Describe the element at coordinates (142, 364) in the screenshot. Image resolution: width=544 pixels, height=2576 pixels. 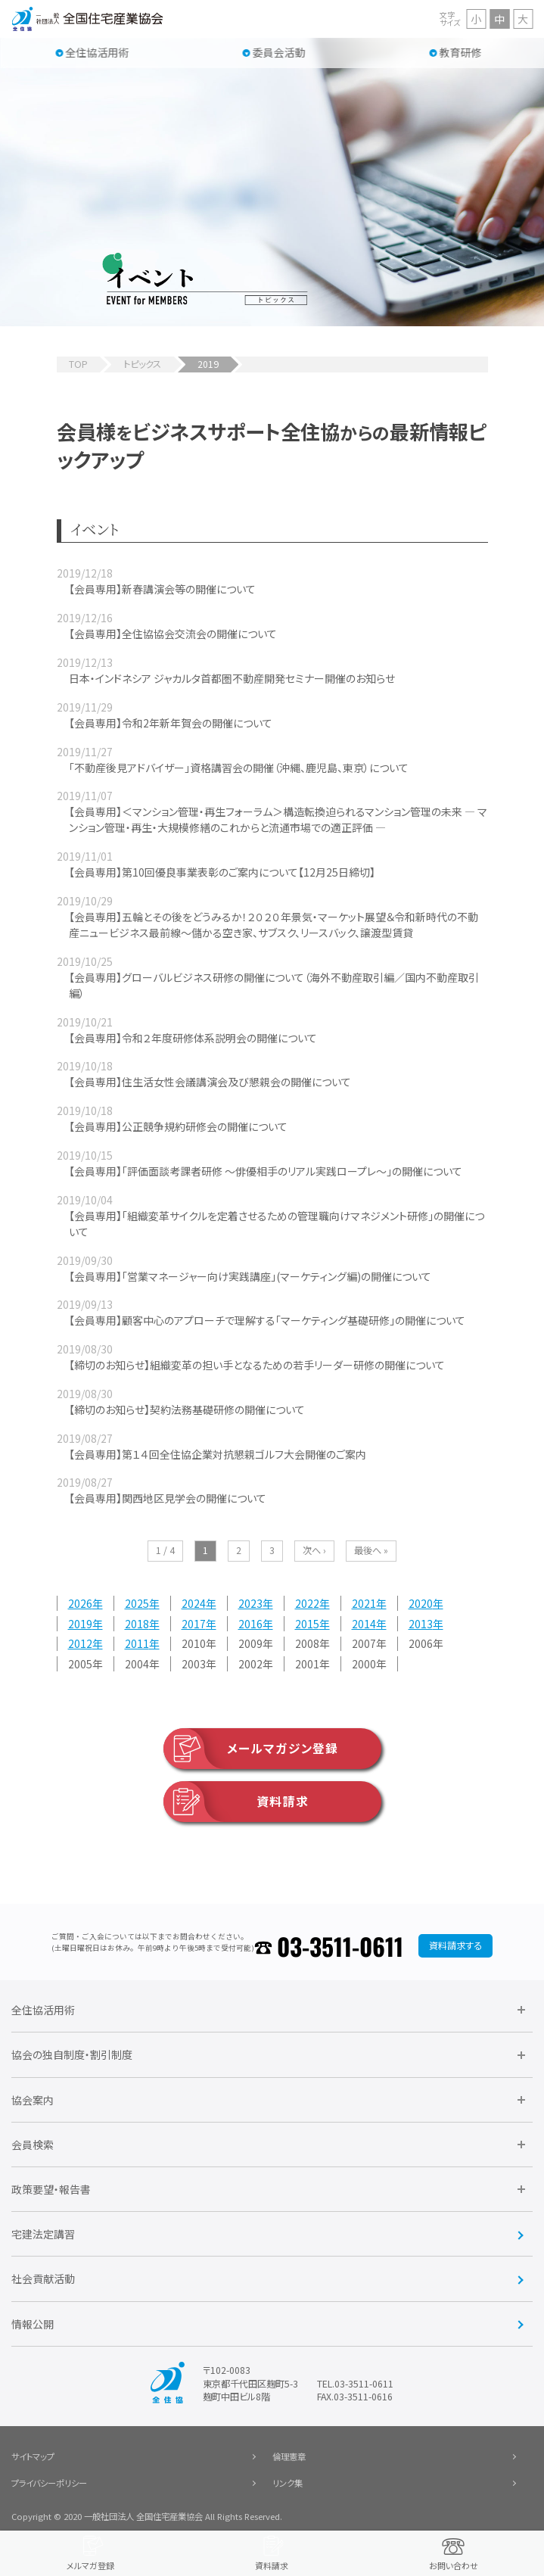
I see `トピックス` at that location.